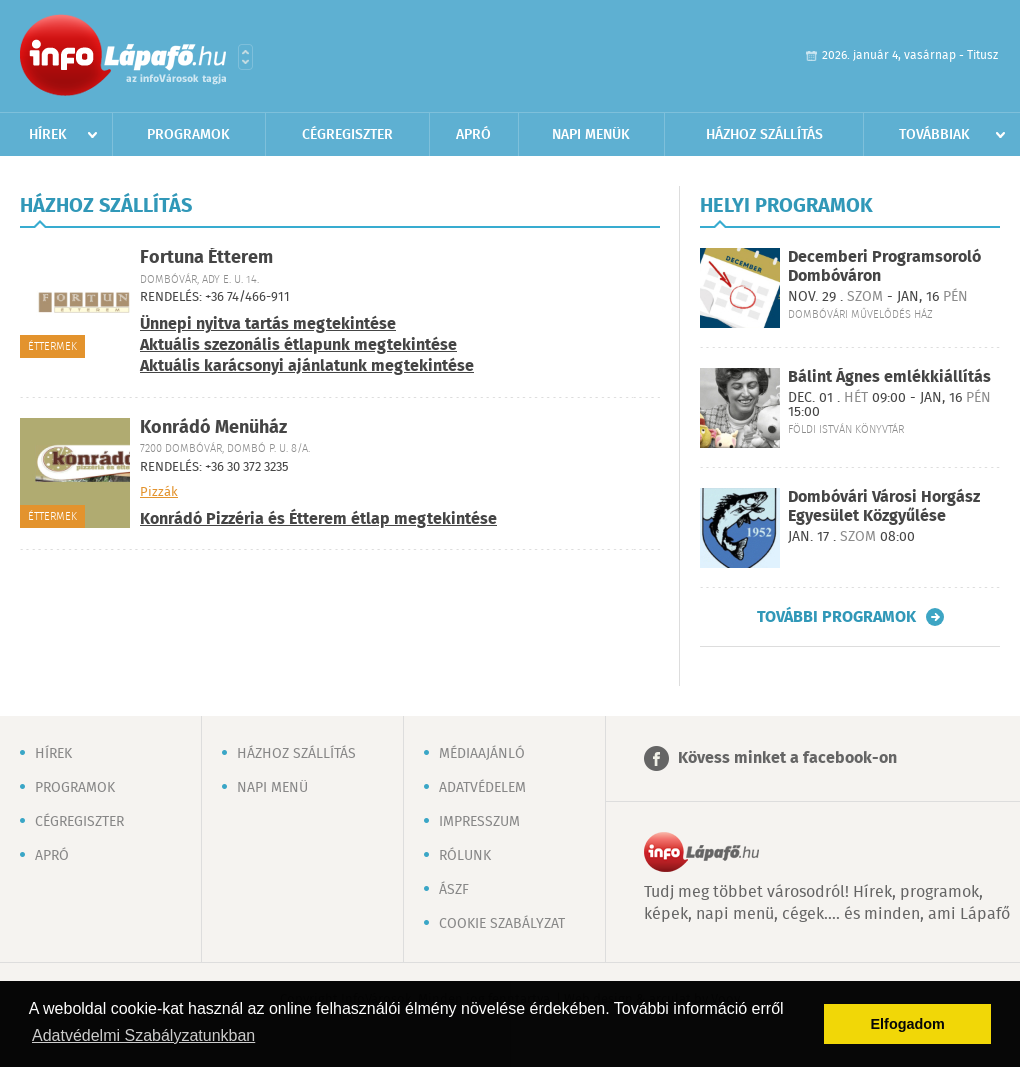 The image size is (1020, 1067). Describe the element at coordinates (884, 267) in the screenshot. I see `Decemberi Programsoroló Dombóváron` at that location.